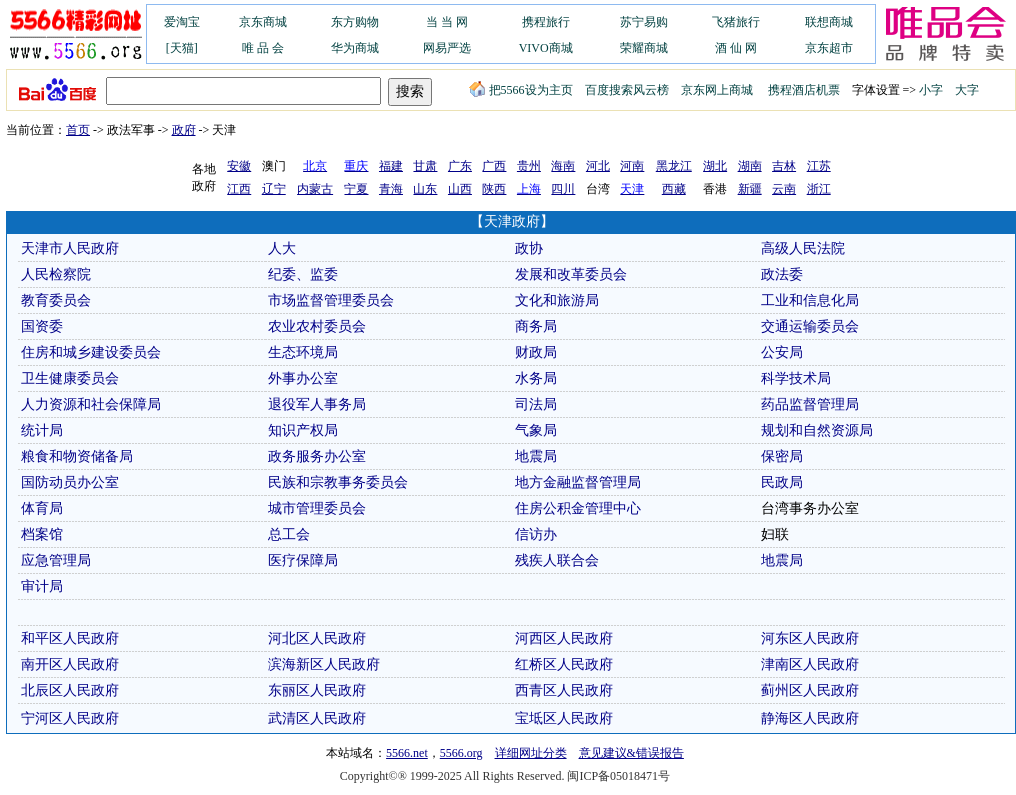 This screenshot has width=1016, height=795. I want to click on 地震局, so click(536, 456).